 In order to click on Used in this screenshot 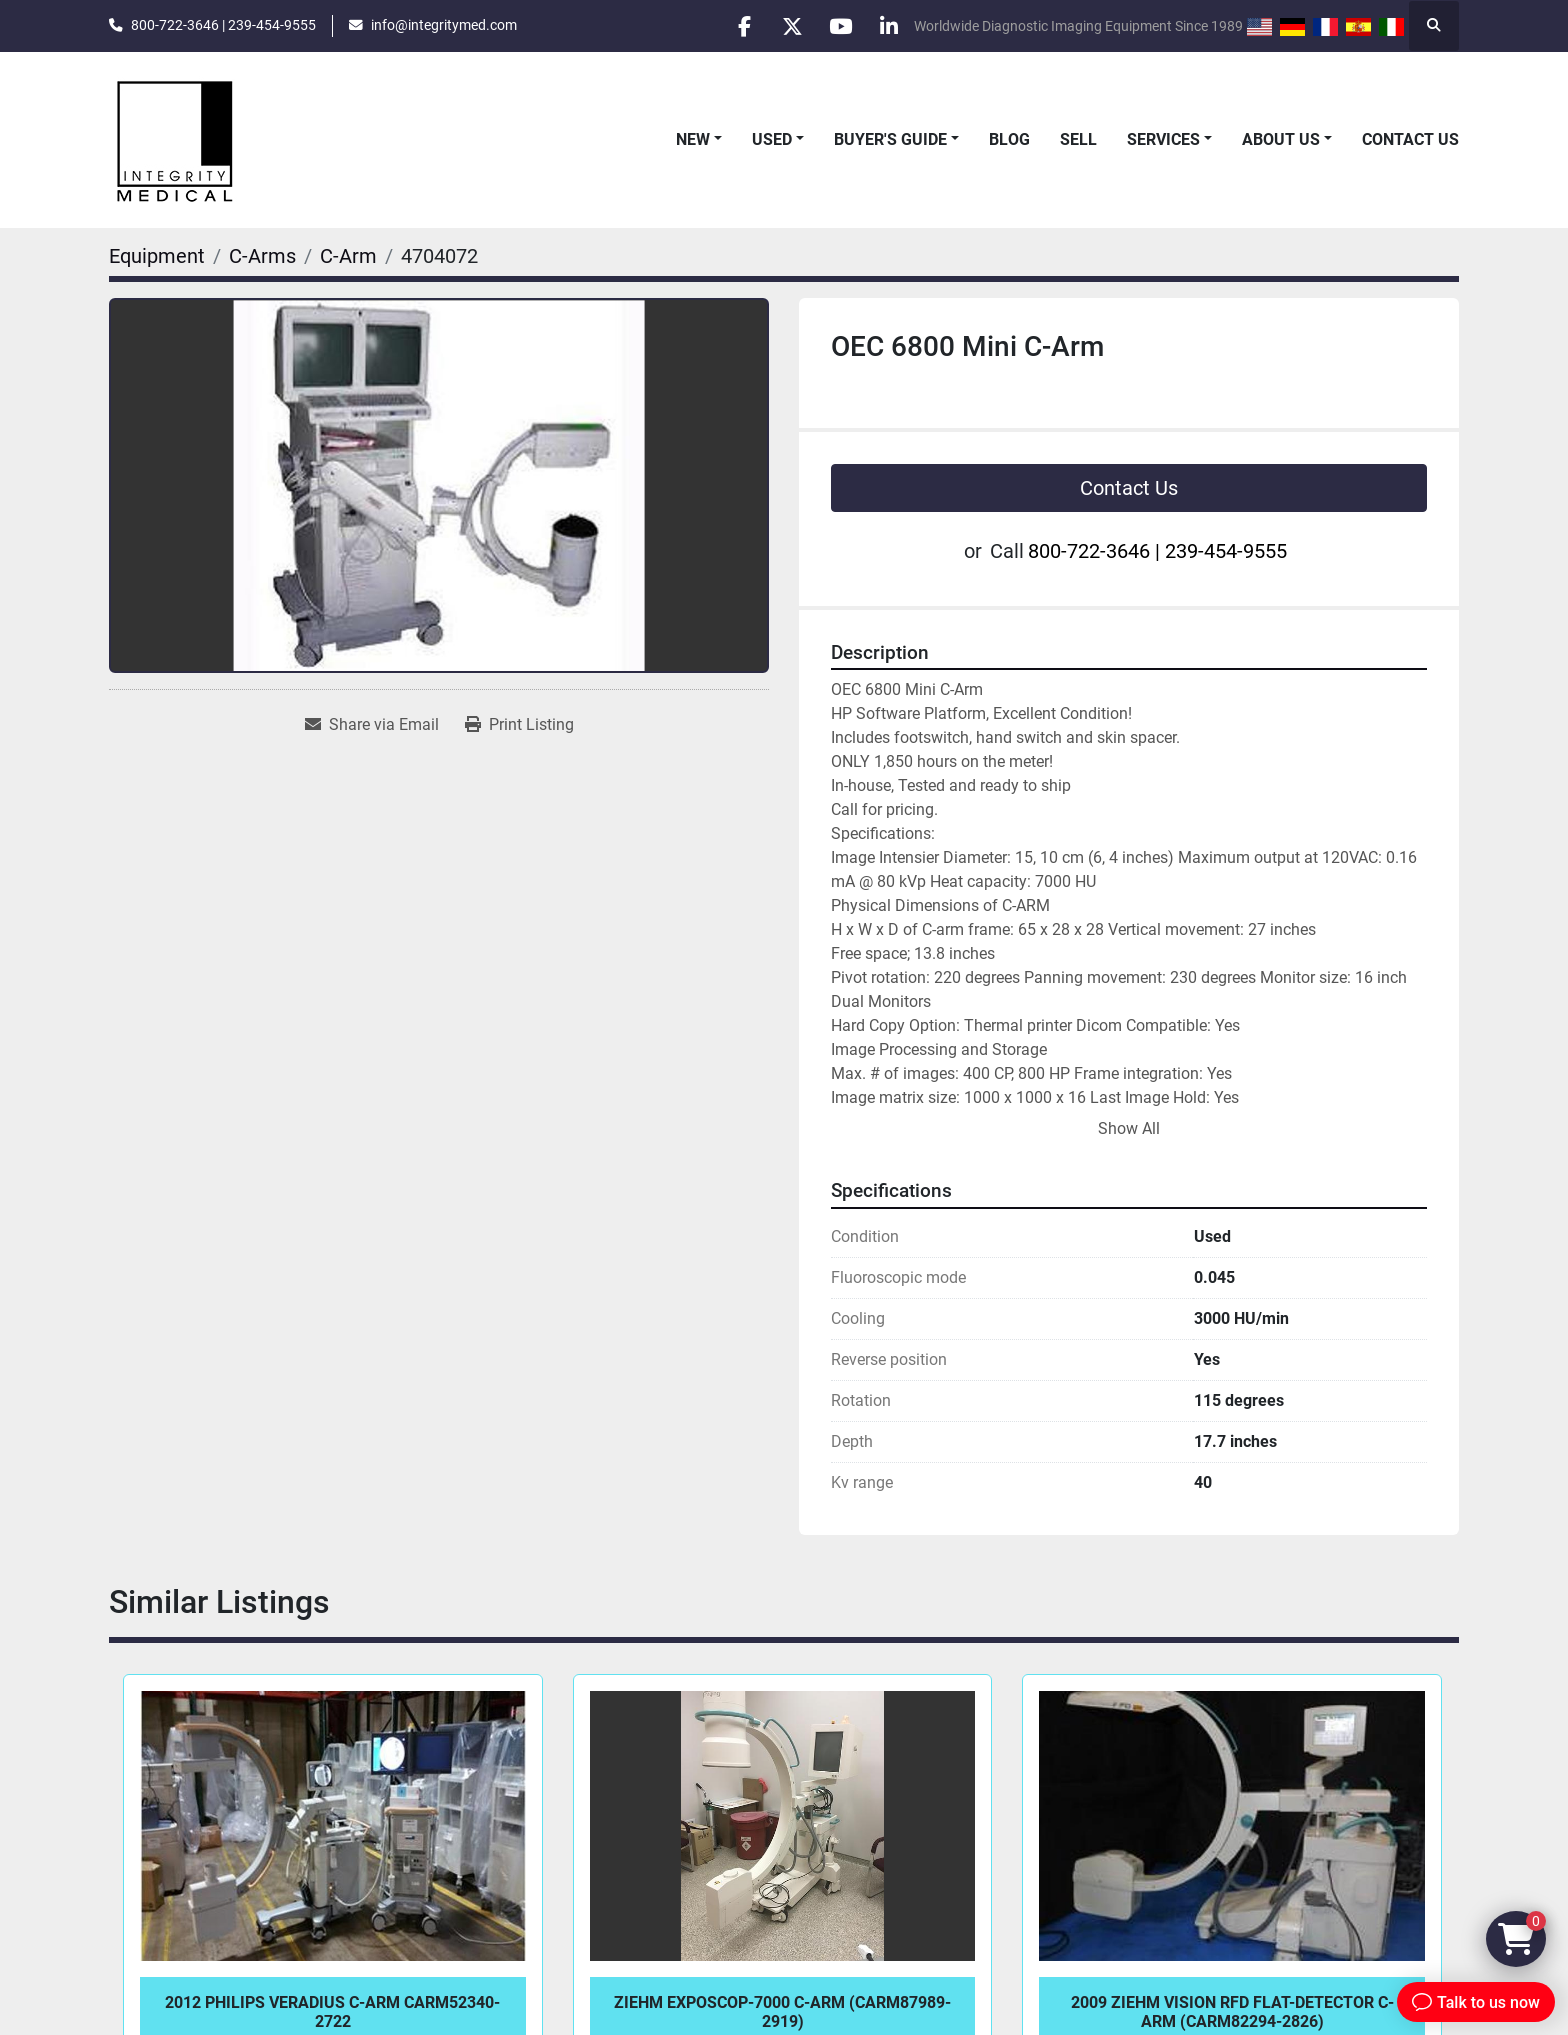, I will do `click(772, 139)`.